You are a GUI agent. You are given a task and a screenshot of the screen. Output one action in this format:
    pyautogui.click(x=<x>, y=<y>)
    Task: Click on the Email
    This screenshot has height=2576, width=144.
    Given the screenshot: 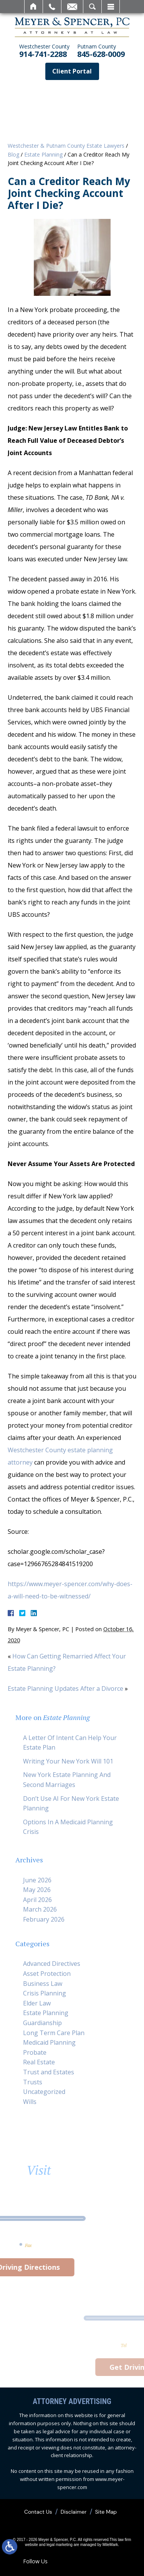 What is the action you would take?
    pyautogui.click(x=72, y=6)
    